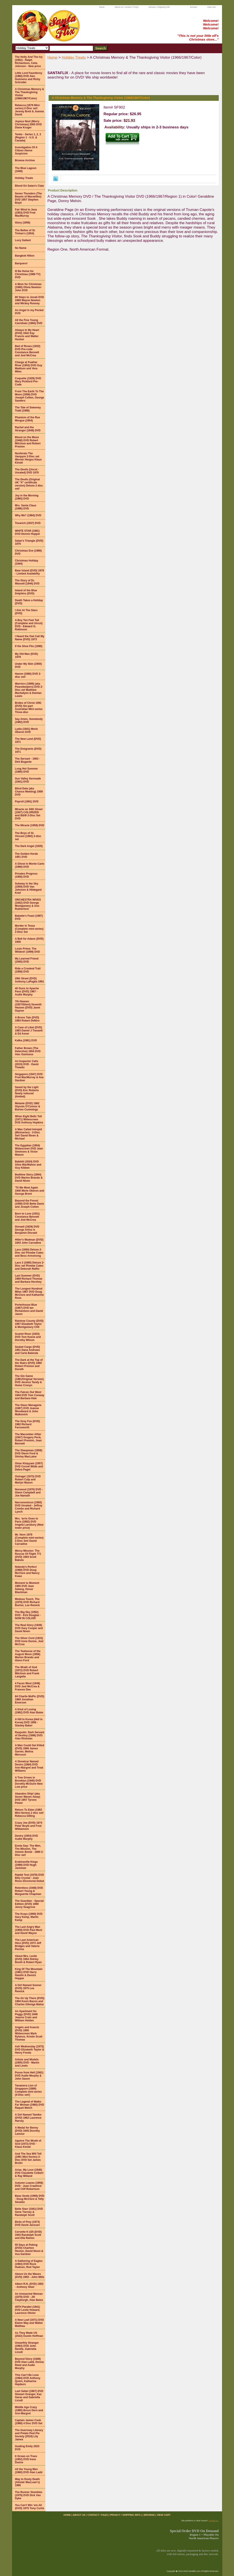  Describe the element at coordinates (27, 1798) in the screenshot. I see `Abandon Ship! (aka Seven Waves Away) DVD 1957 Tyrone Power` at that location.